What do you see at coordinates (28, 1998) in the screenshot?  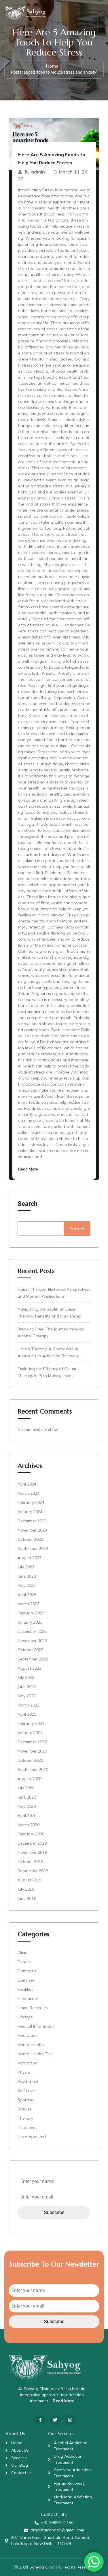 I see `Healthcare` at bounding box center [28, 1998].